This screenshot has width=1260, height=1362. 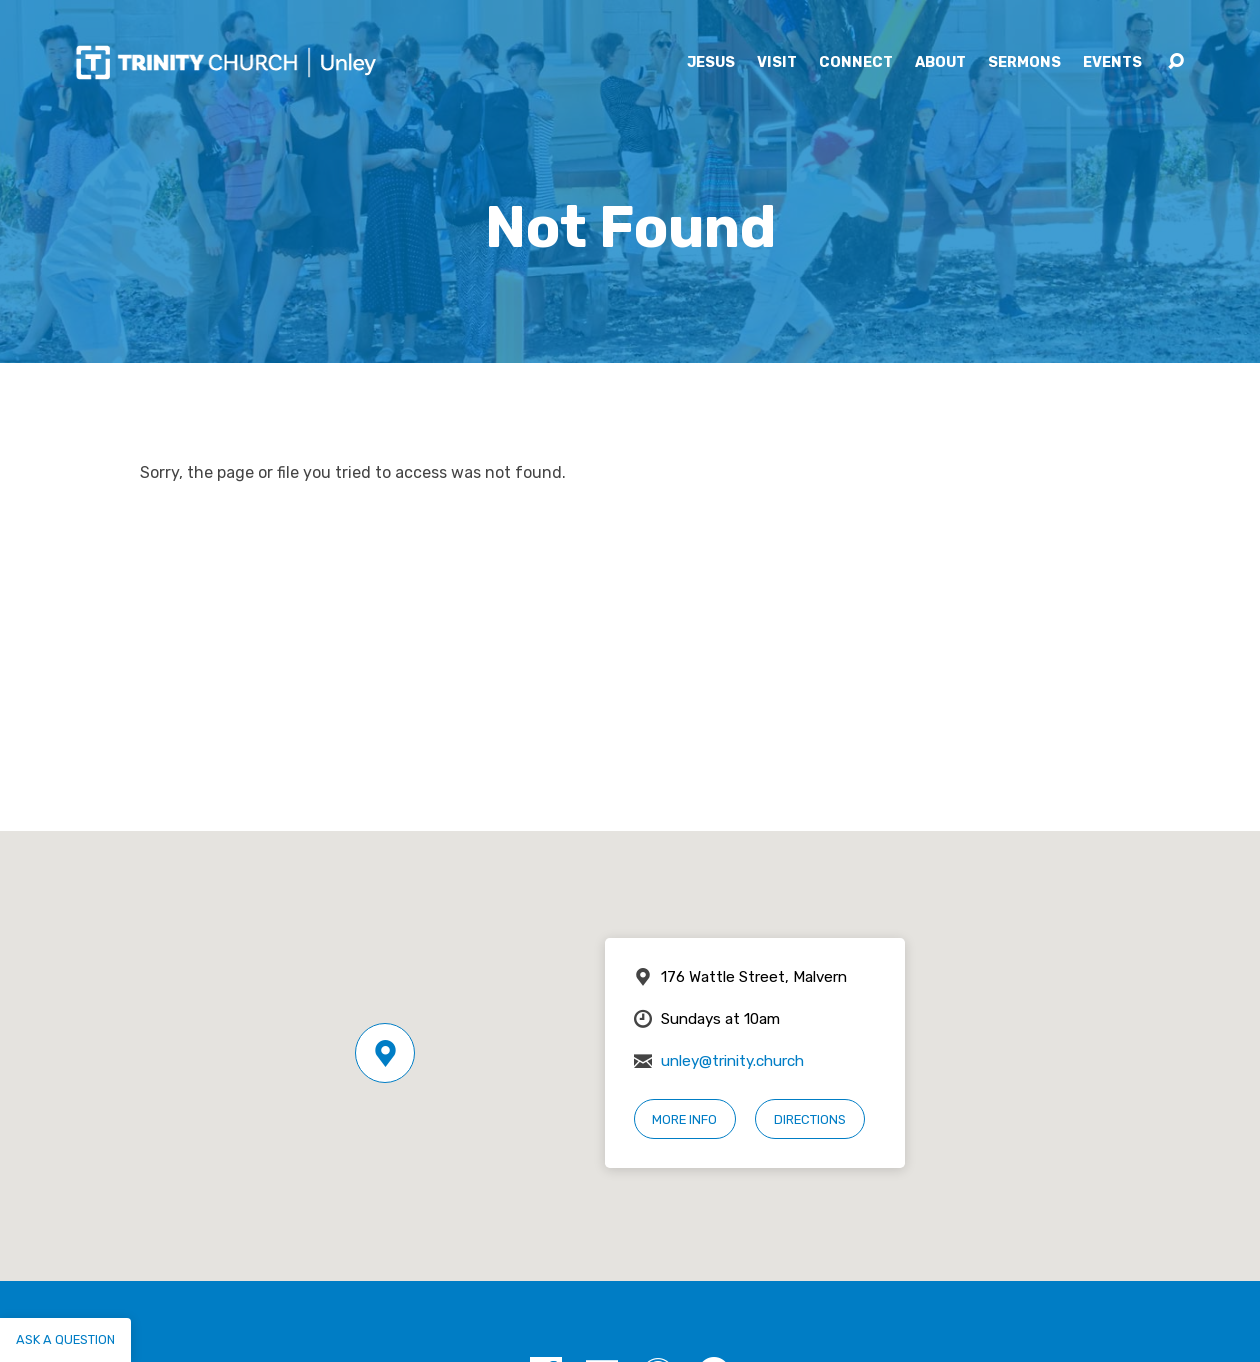 What do you see at coordinates (711, 63) in the screenshot?
I see `Jesus` at bounding box center [711, 63].